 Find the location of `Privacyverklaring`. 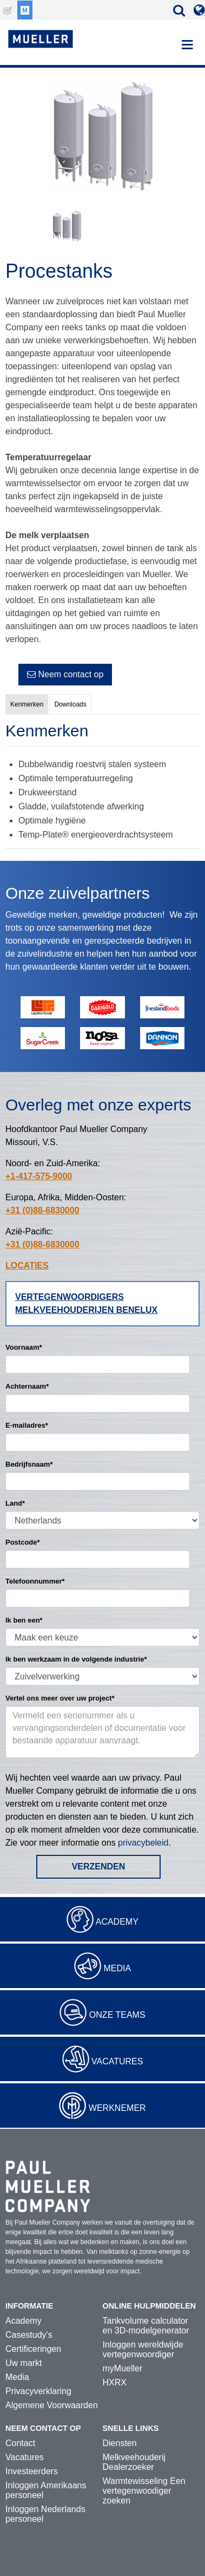

Privacyverklaring is located at coordinates (38, 2391).